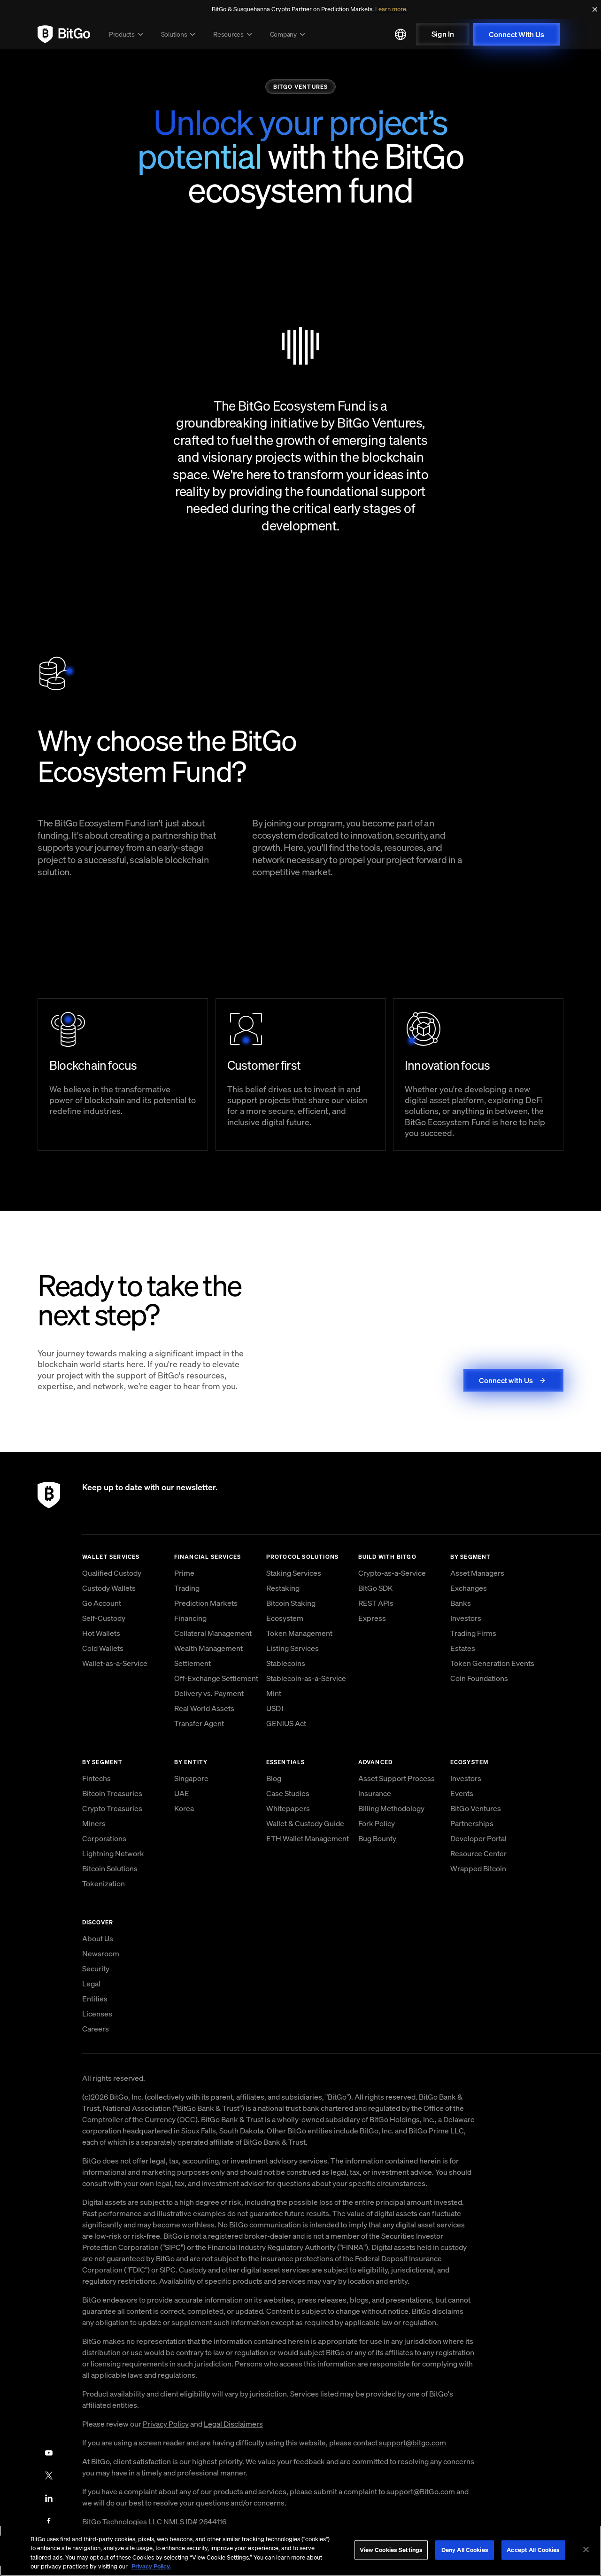 The height and width of the screenshot is (2576, 601). Describe the element at coordinates (91, 1983) in the screenshot. I see `Legal` at that location.